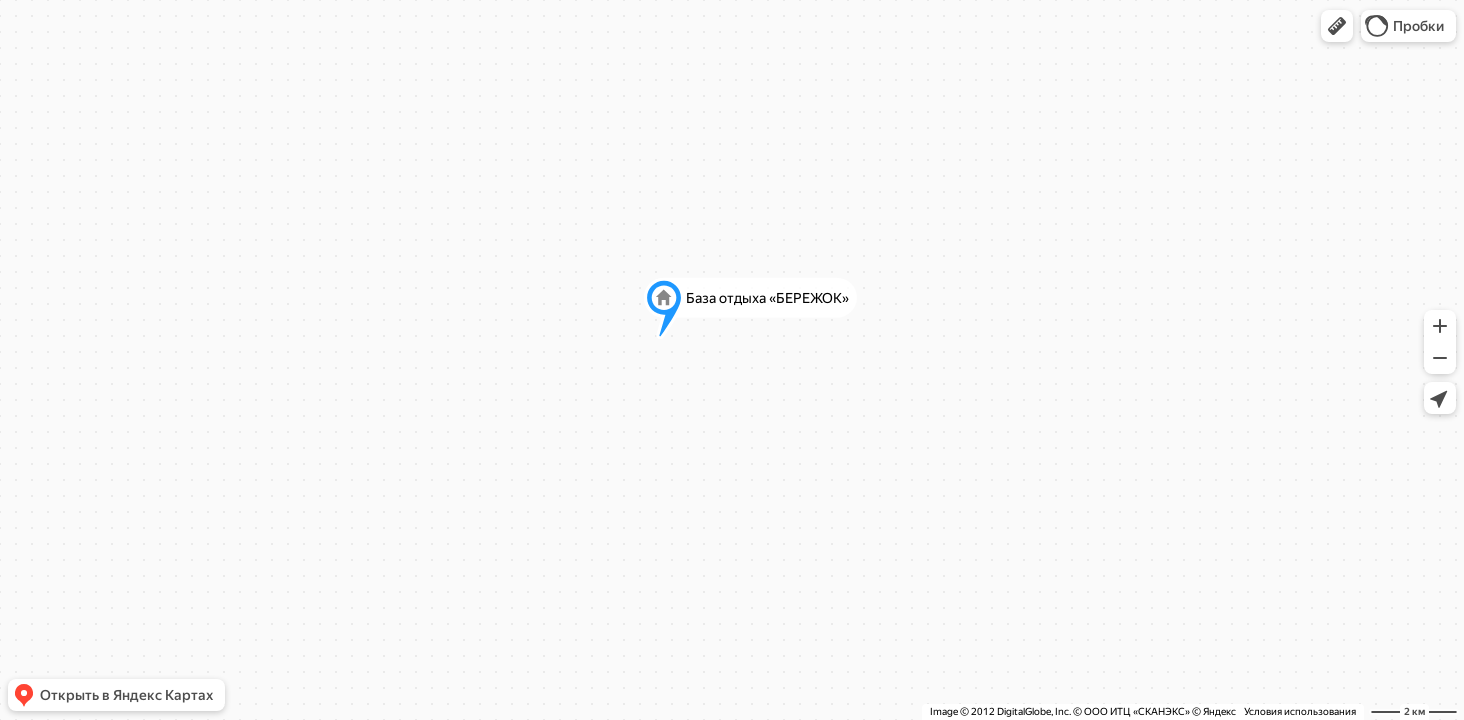 This screenshot has width=1464, height=720. I want to click on Условия использования, so click(1300, 711).